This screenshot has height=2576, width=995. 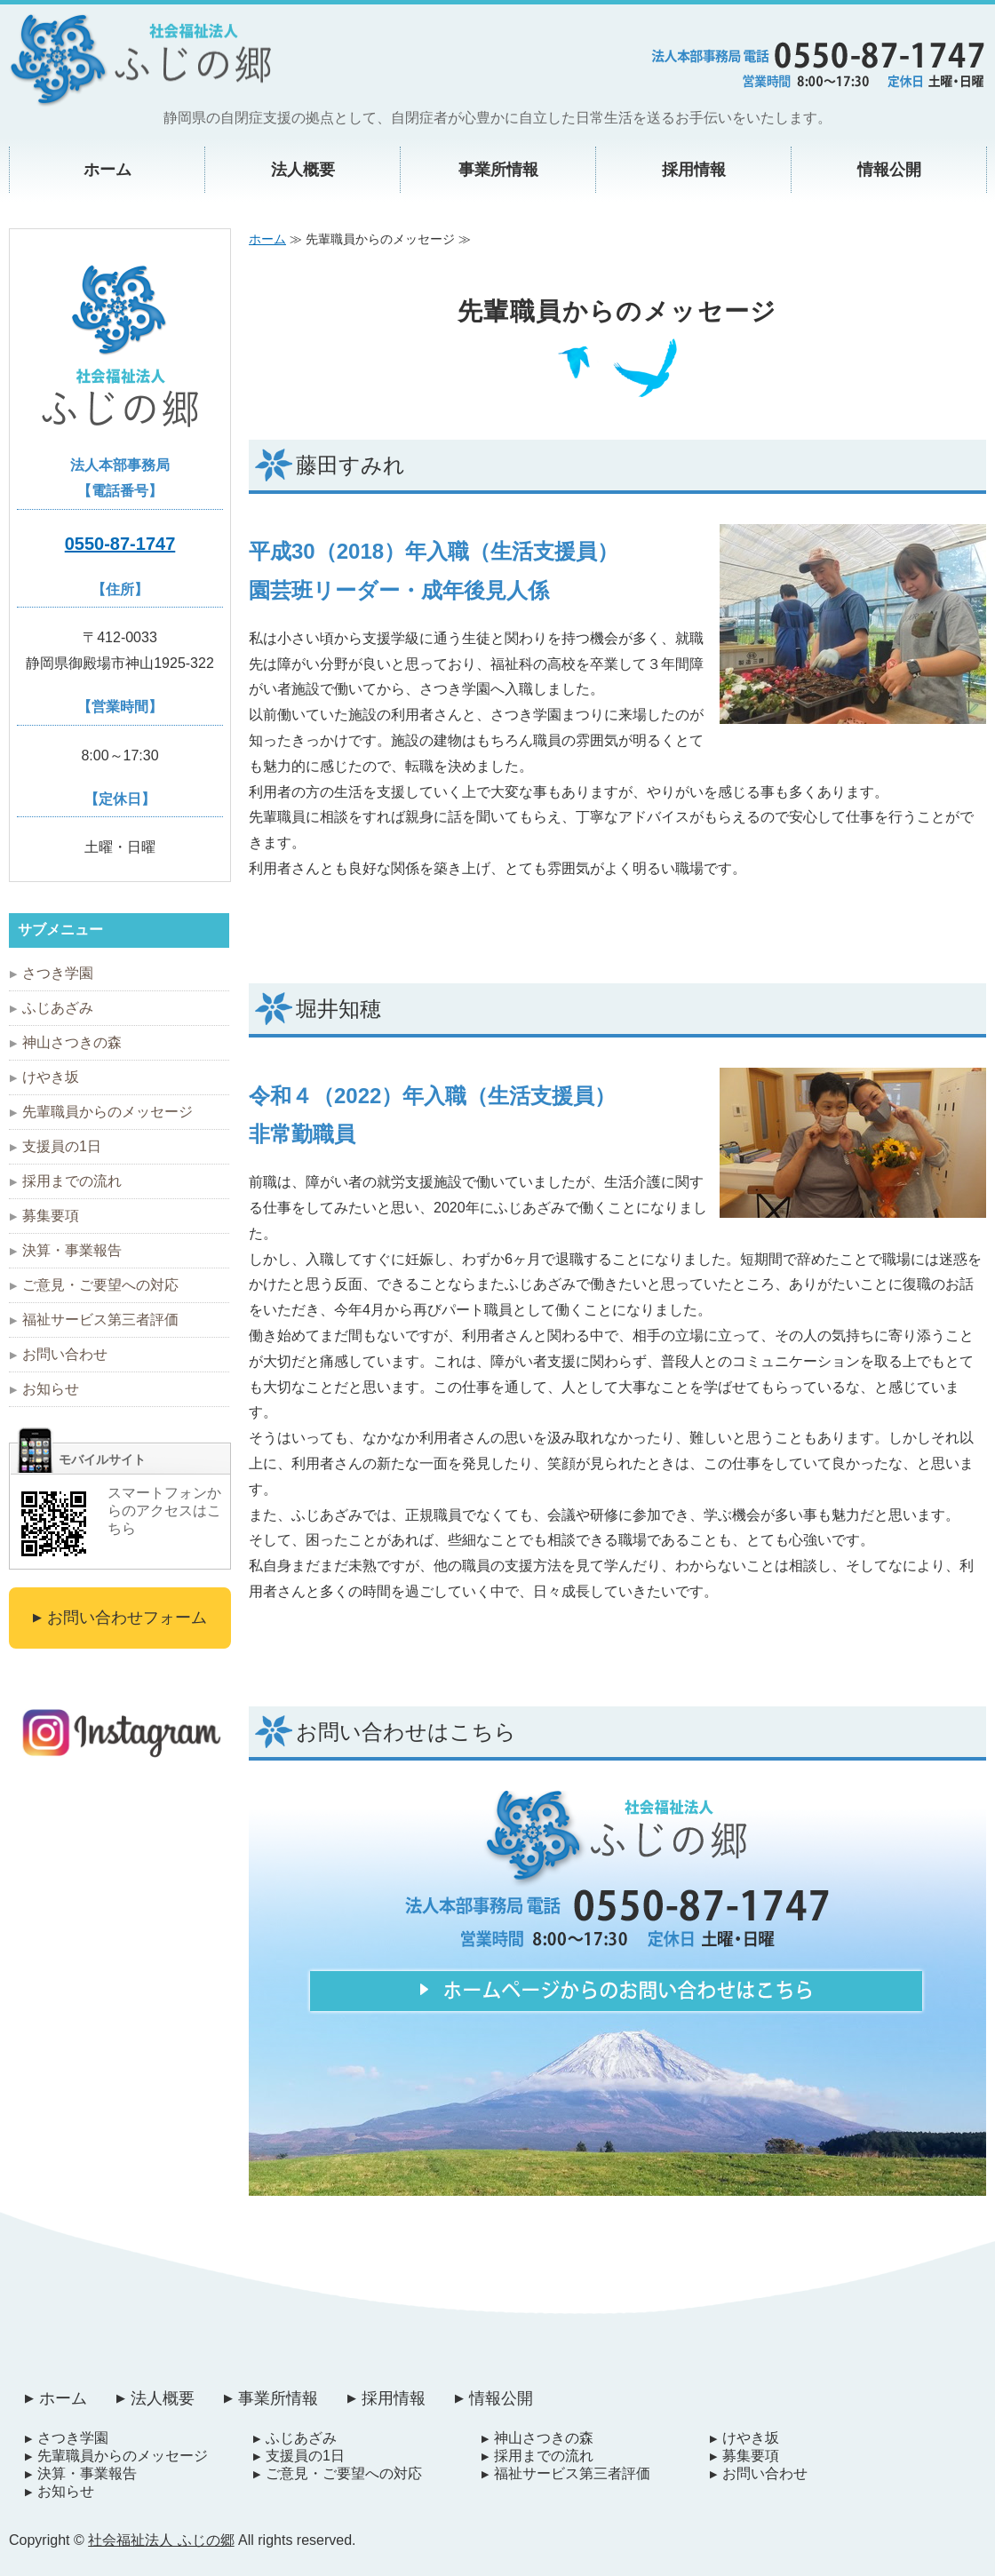 What do you see at coordinates (64, 1354) in the screenshot?
I see `お問い合わせ` at bounding box center [64, 1354].